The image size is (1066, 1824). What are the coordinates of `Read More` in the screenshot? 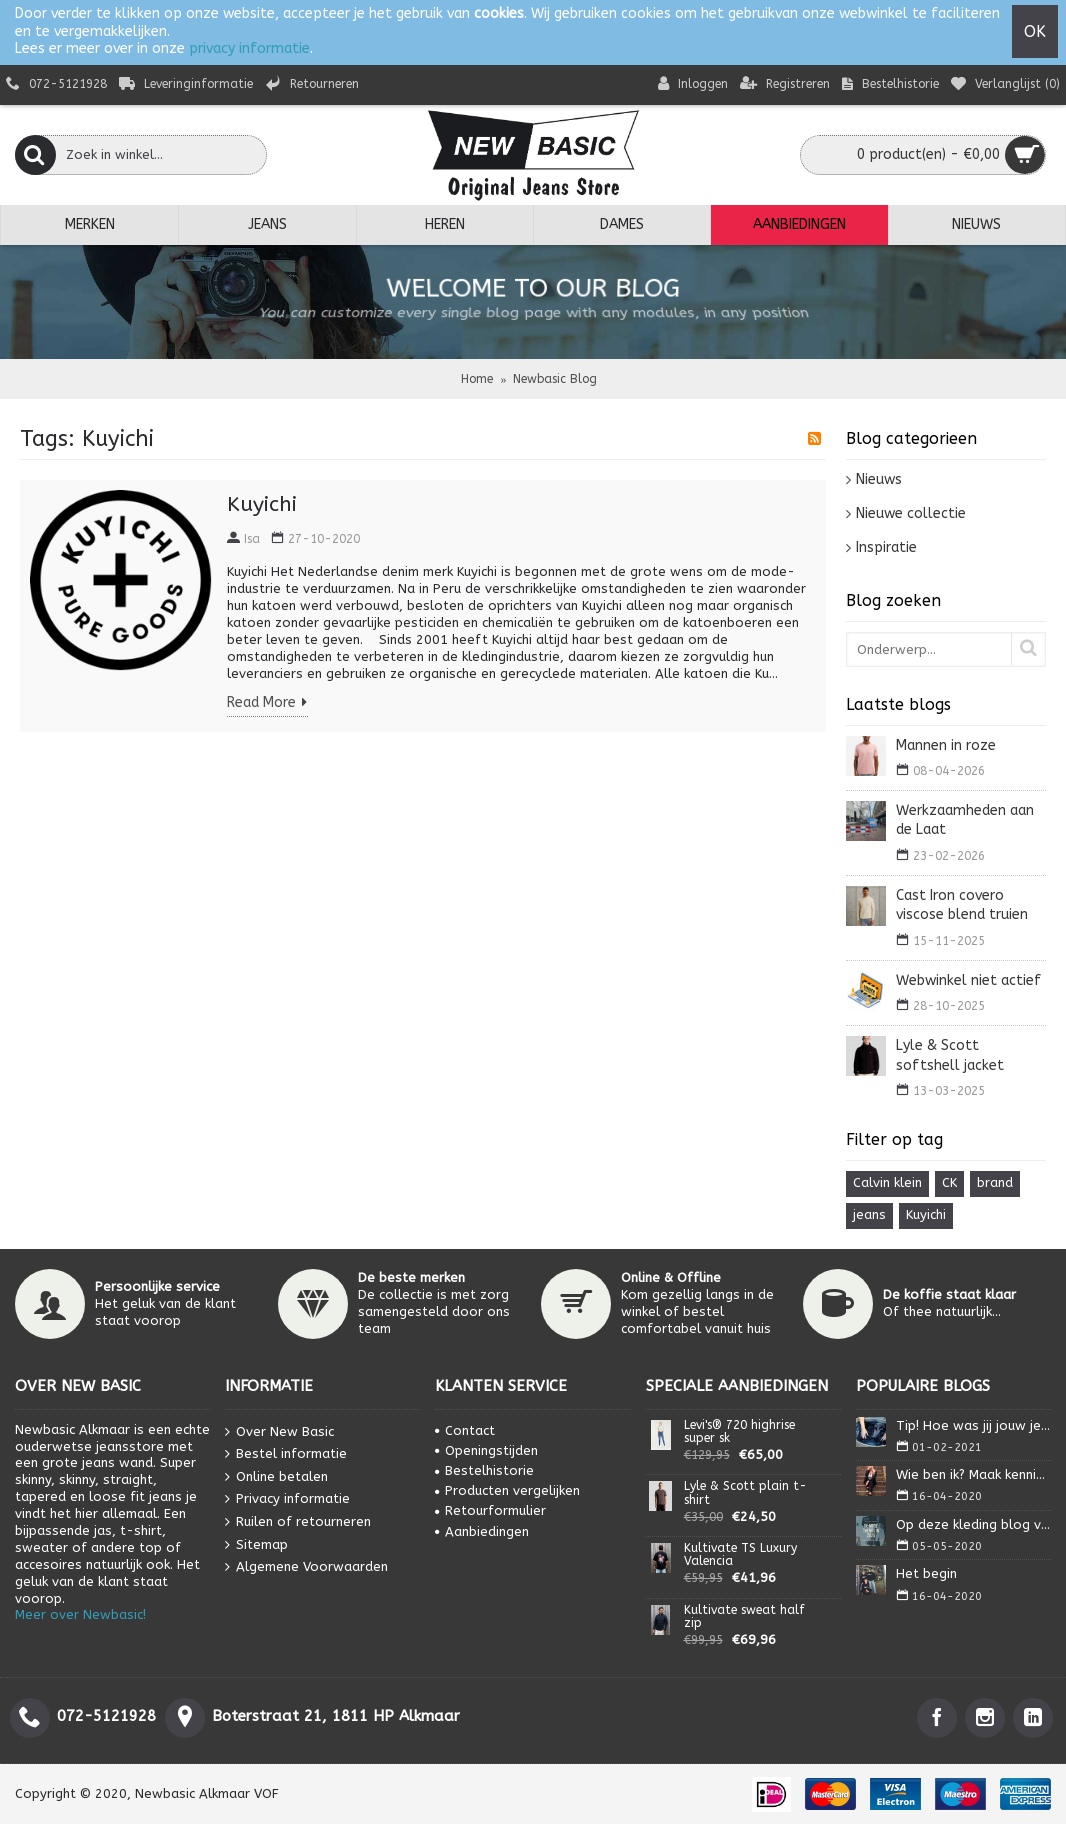 It's located at (267, 703).